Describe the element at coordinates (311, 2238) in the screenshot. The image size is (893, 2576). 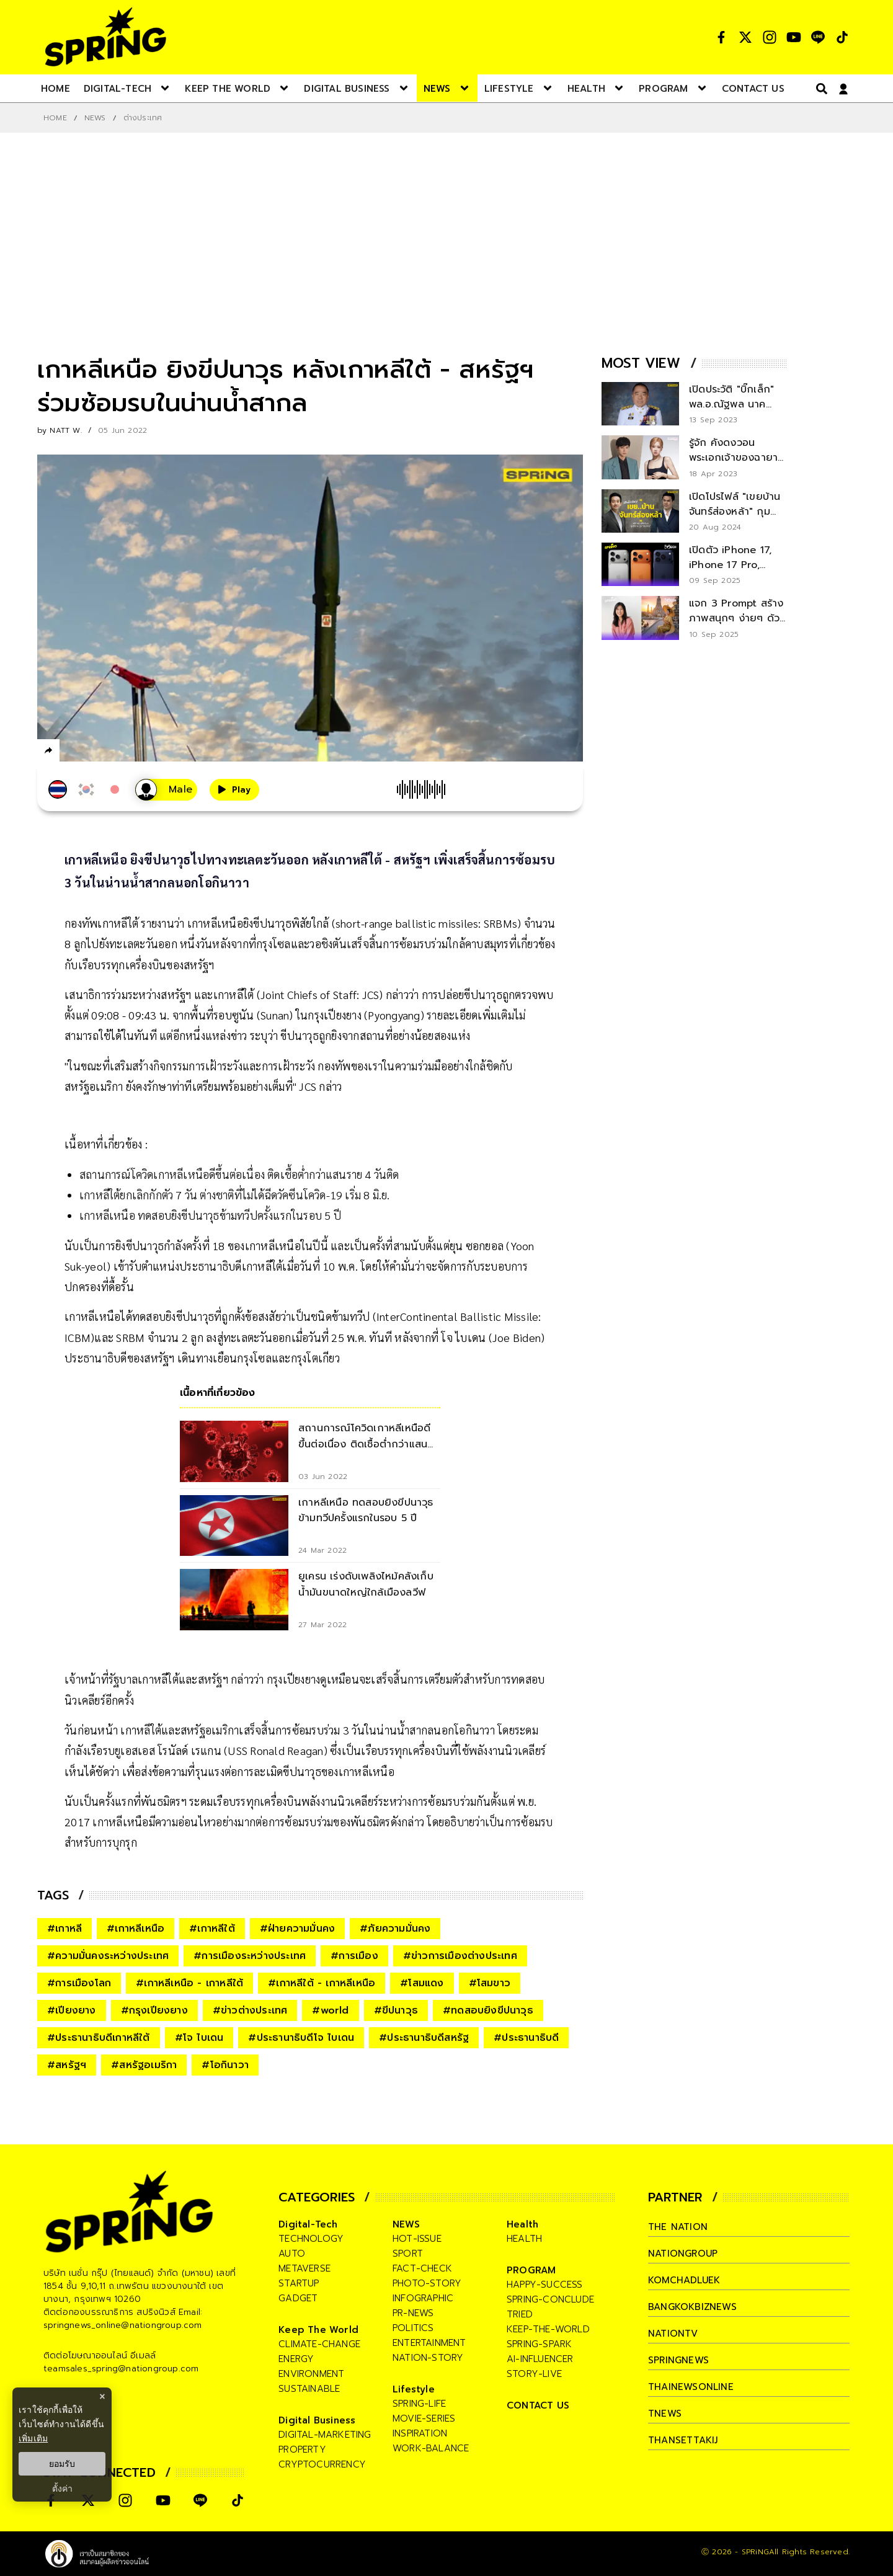
I see `technology` at that location.